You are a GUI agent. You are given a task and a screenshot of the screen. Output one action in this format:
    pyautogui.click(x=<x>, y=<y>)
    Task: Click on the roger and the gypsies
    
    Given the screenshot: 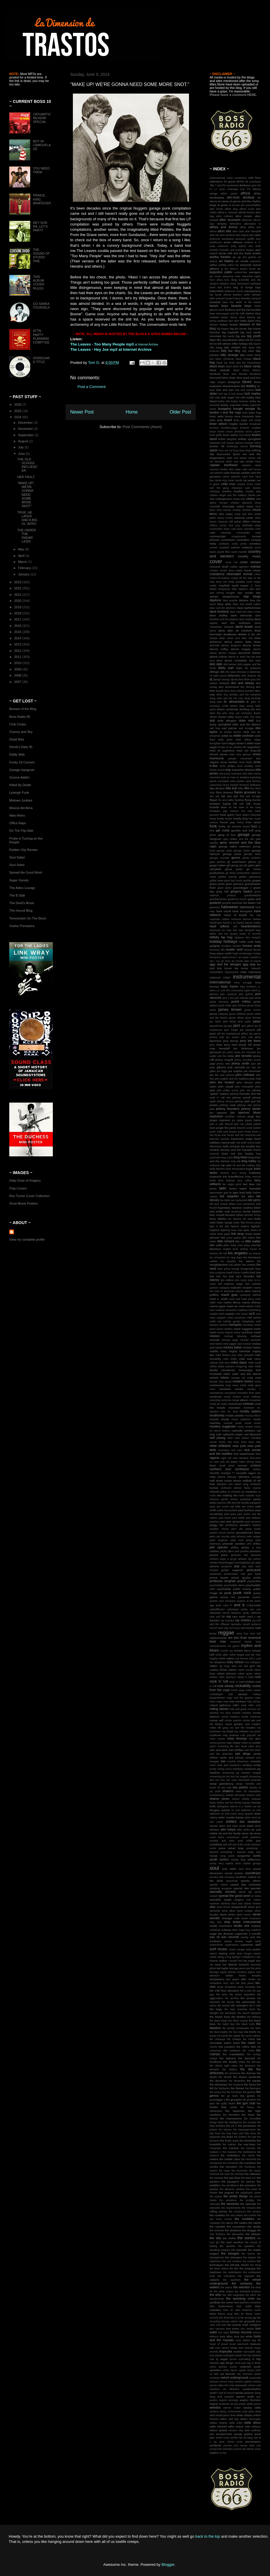 What is the action you would take?
    pyautogui.click(x=239, y=1697)
    